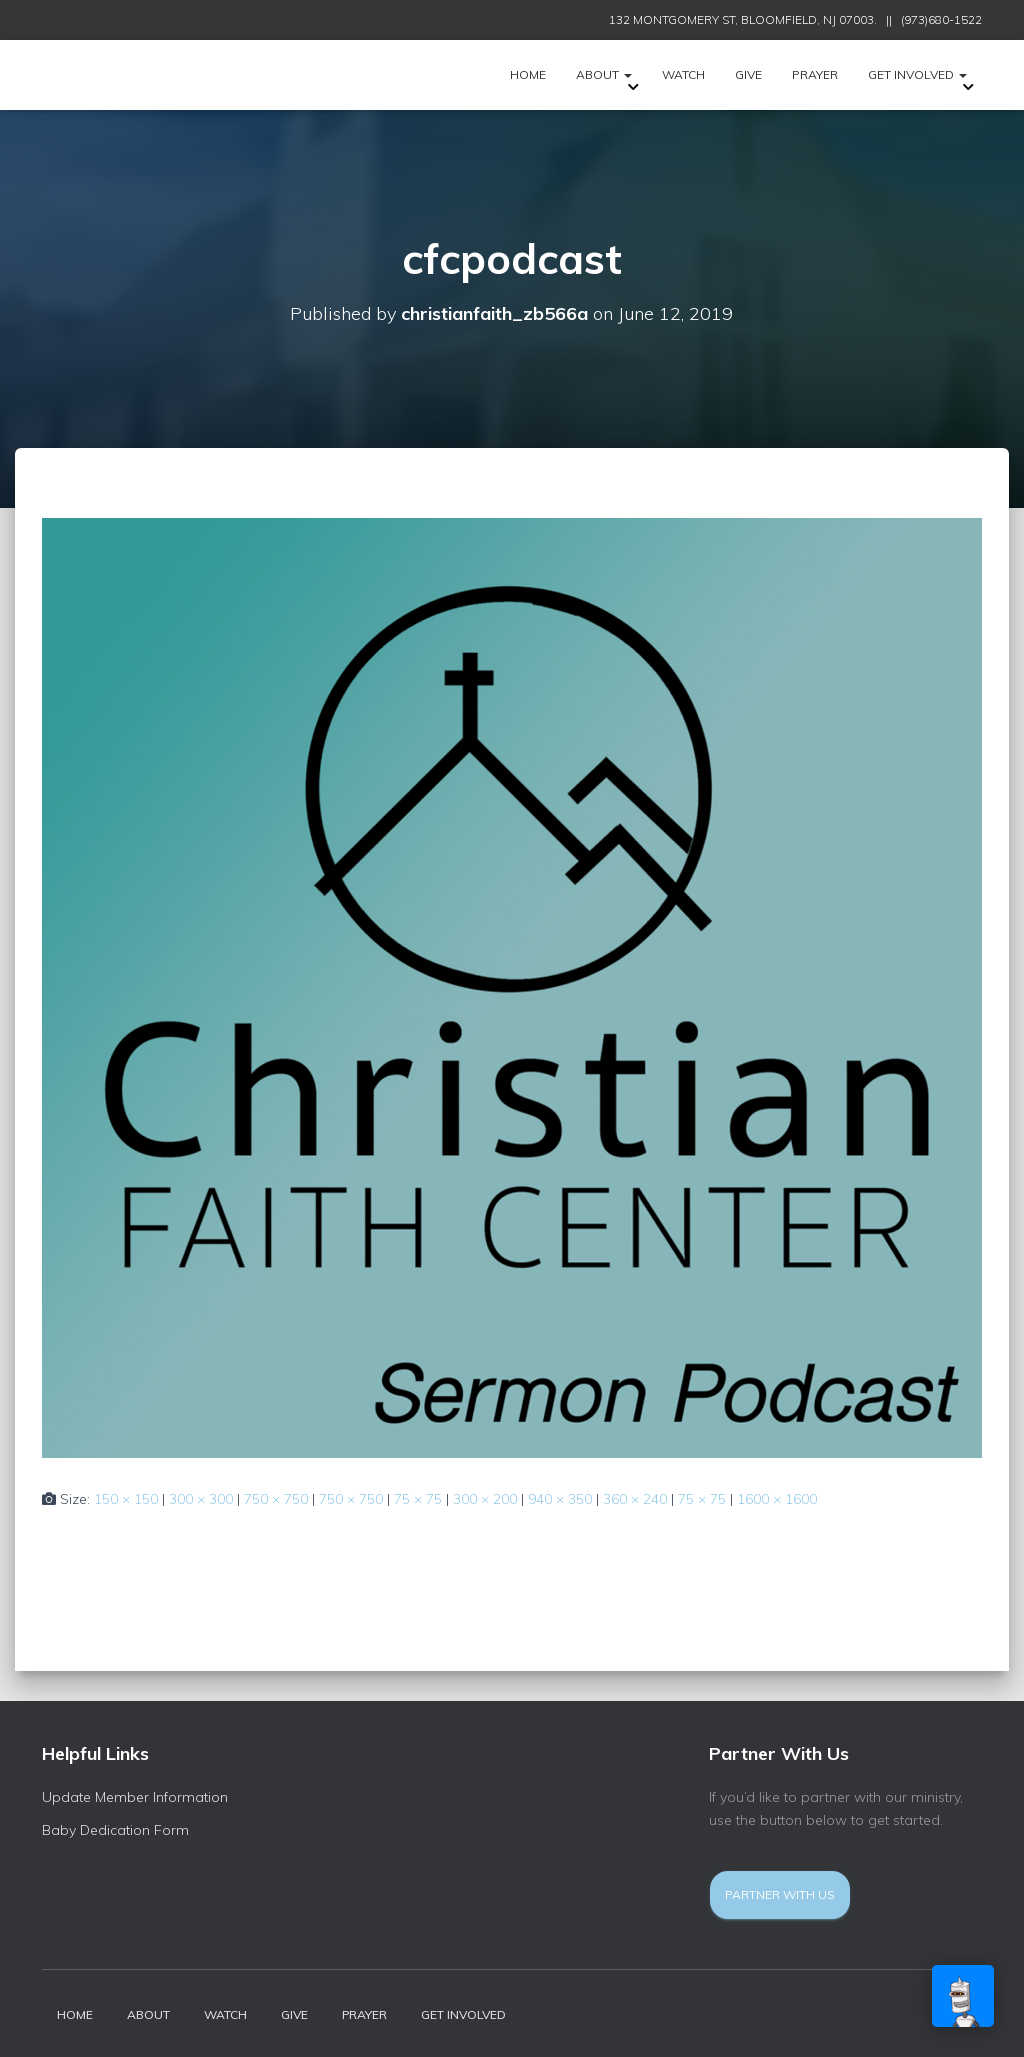 The height and width of the screenshot is (2057, 1024). What do you see at coordinates (418, 1499) in the screenshot?
I see `75 × 75` at bounding box center [418, 1499].